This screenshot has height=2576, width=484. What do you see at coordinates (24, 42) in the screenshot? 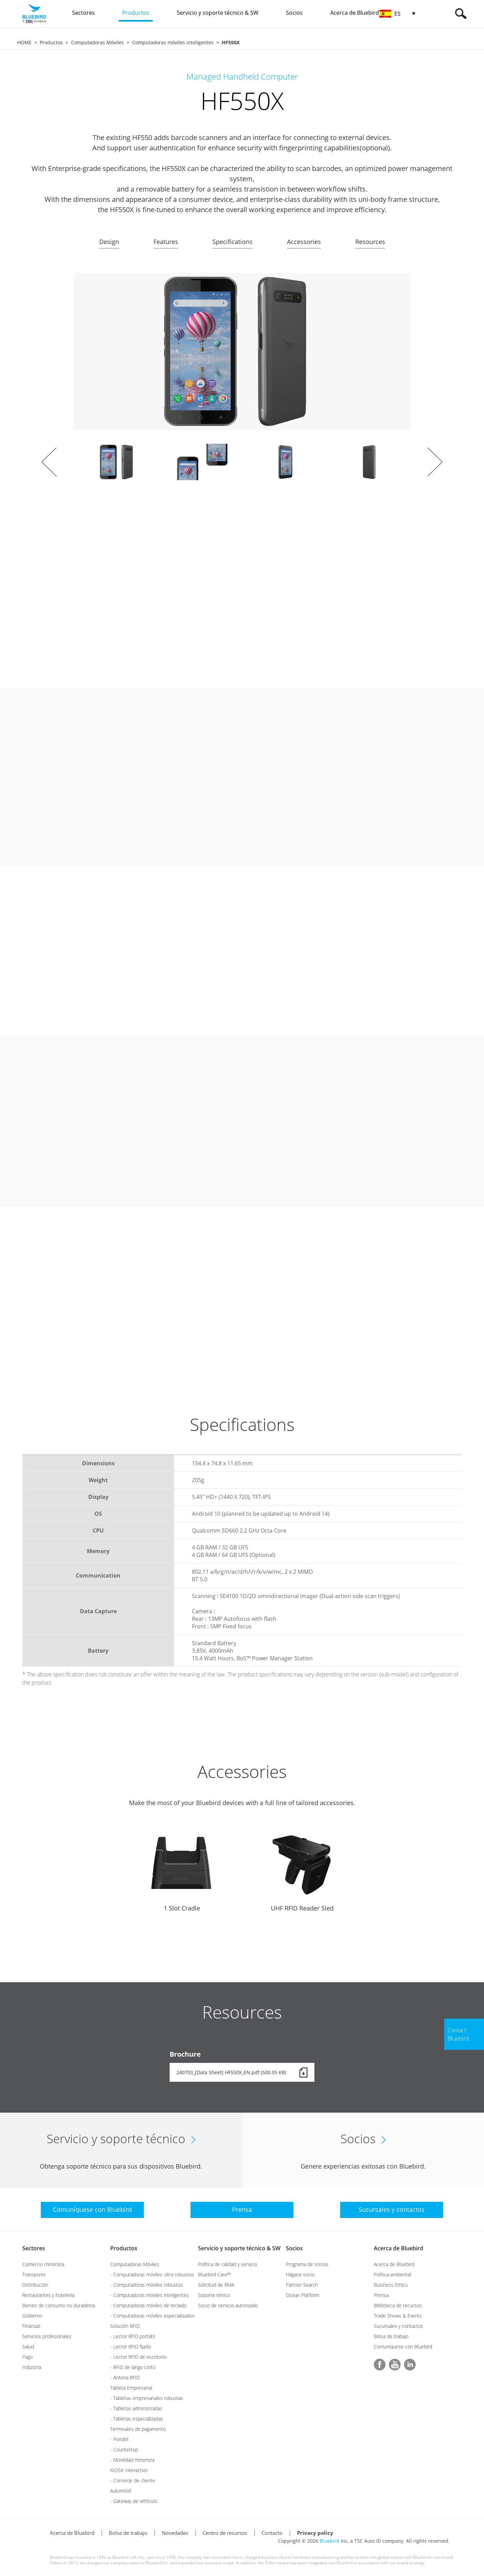
I see `HOME` at bounding box center [24, 42].